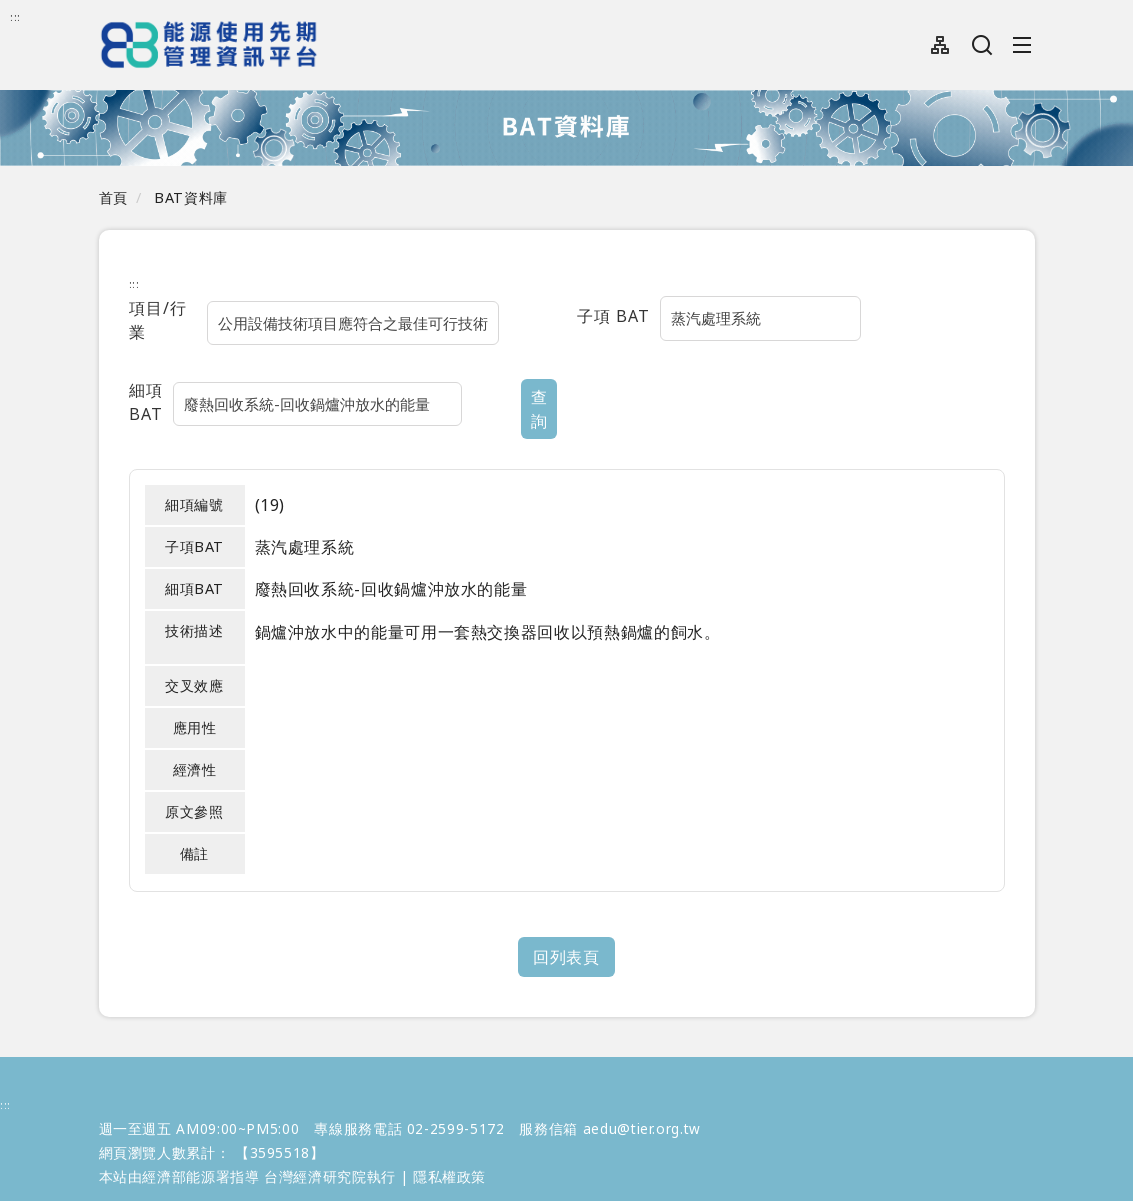 This screenshot has width=1133, height=1201. What do you see at coordinates (613, 316) in the screenshot?
I see `子項 BAT` at bounding box center [613, 316].